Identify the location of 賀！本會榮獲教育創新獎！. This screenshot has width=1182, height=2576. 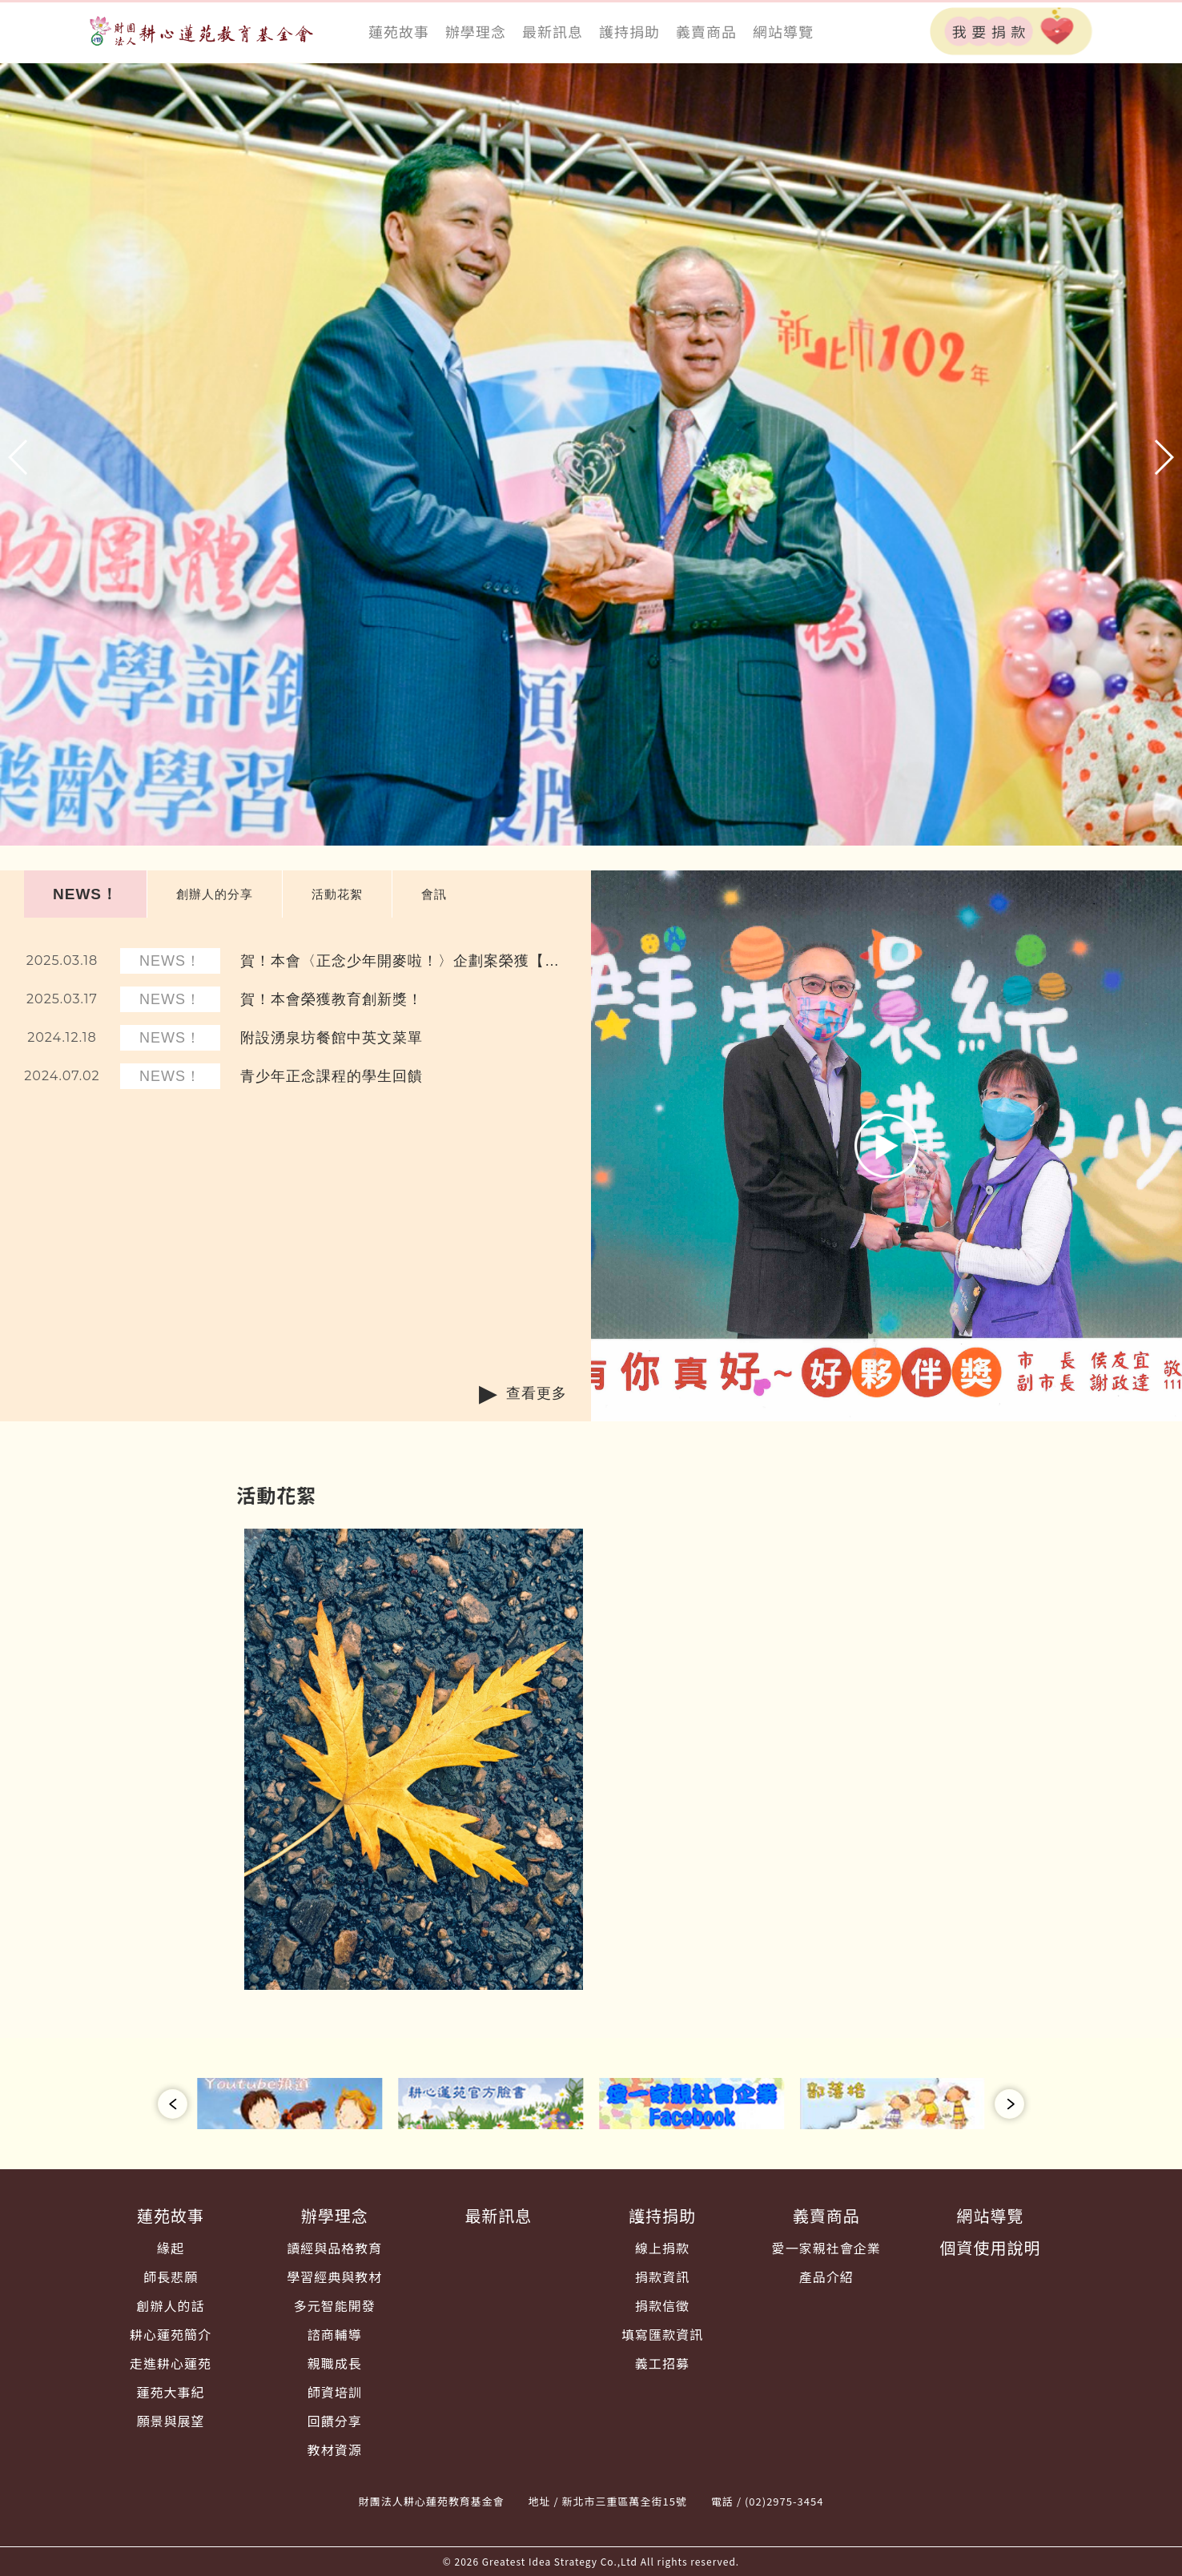
(331, 999).